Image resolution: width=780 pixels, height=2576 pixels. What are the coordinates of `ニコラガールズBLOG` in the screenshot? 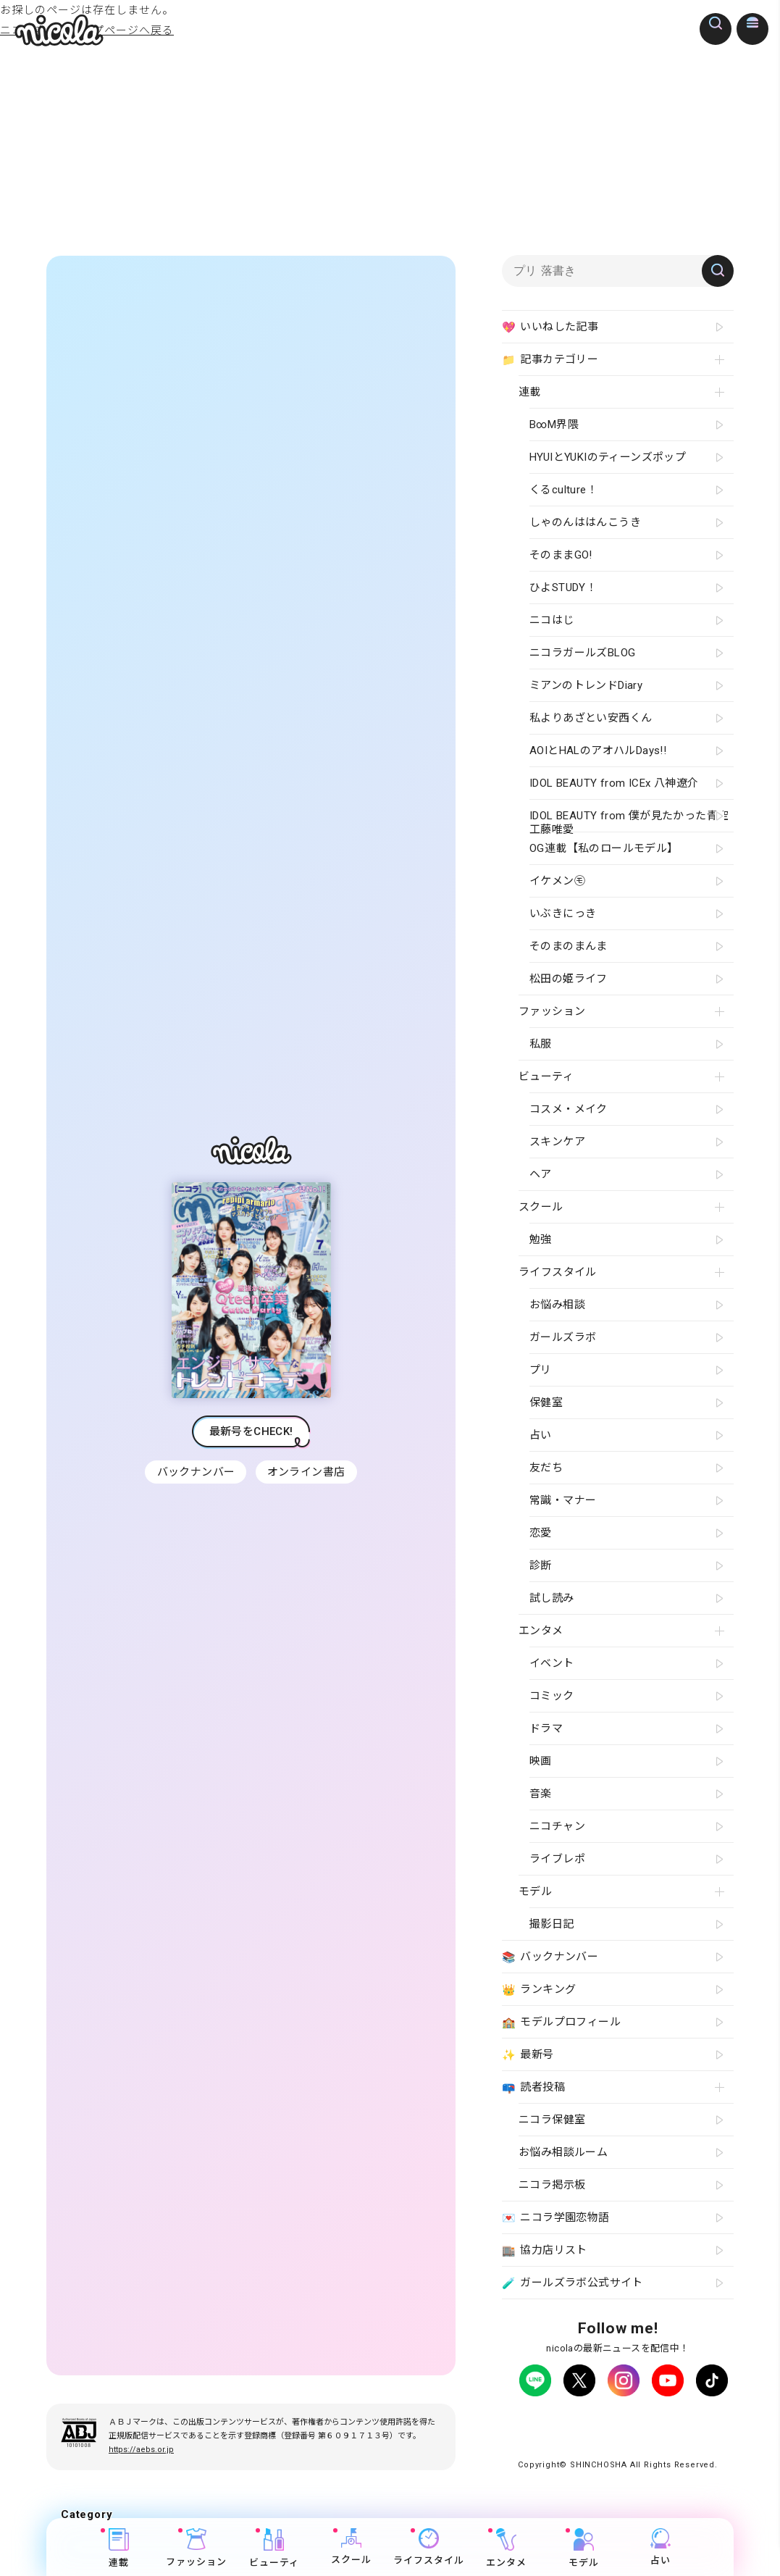 It's located at (582, 652).